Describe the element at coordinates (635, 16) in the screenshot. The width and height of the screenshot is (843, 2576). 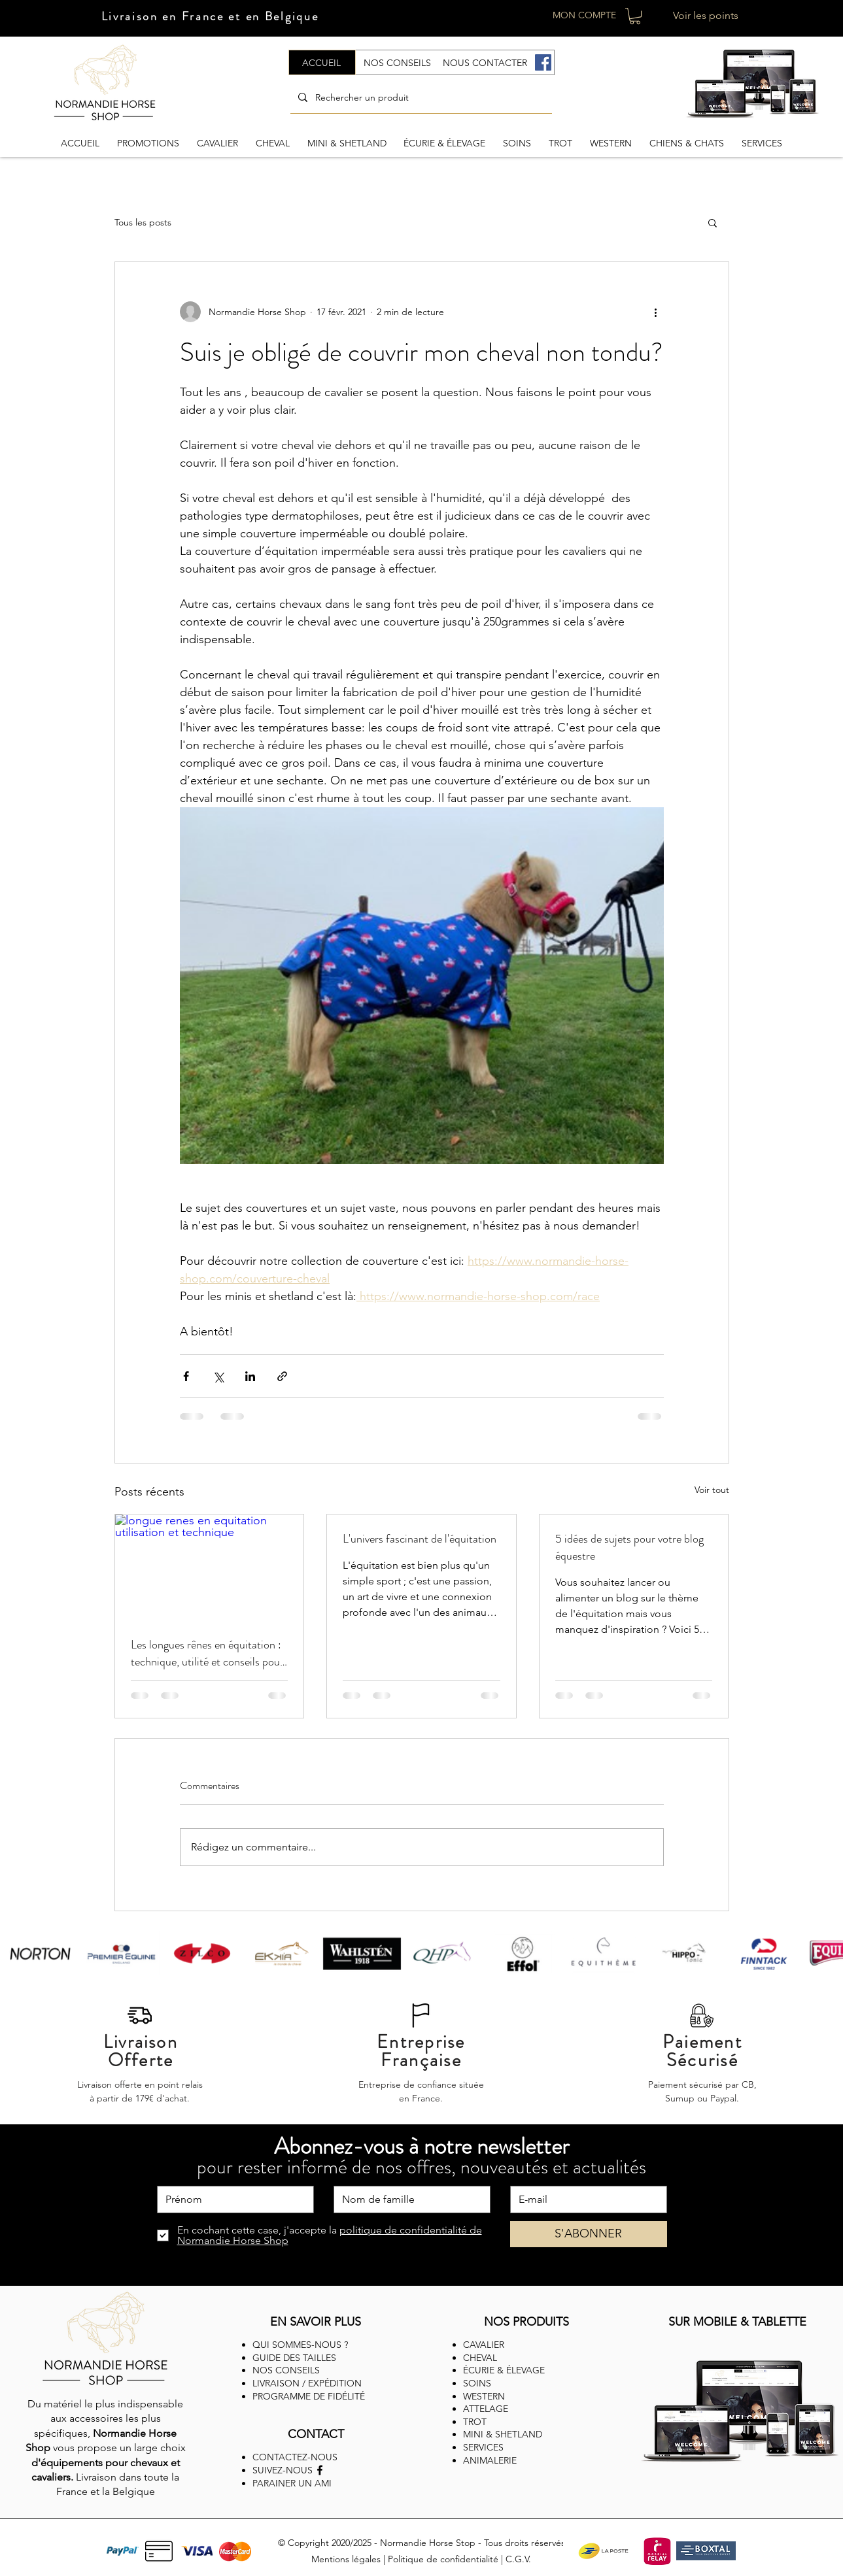
I see `[button]` at that location.